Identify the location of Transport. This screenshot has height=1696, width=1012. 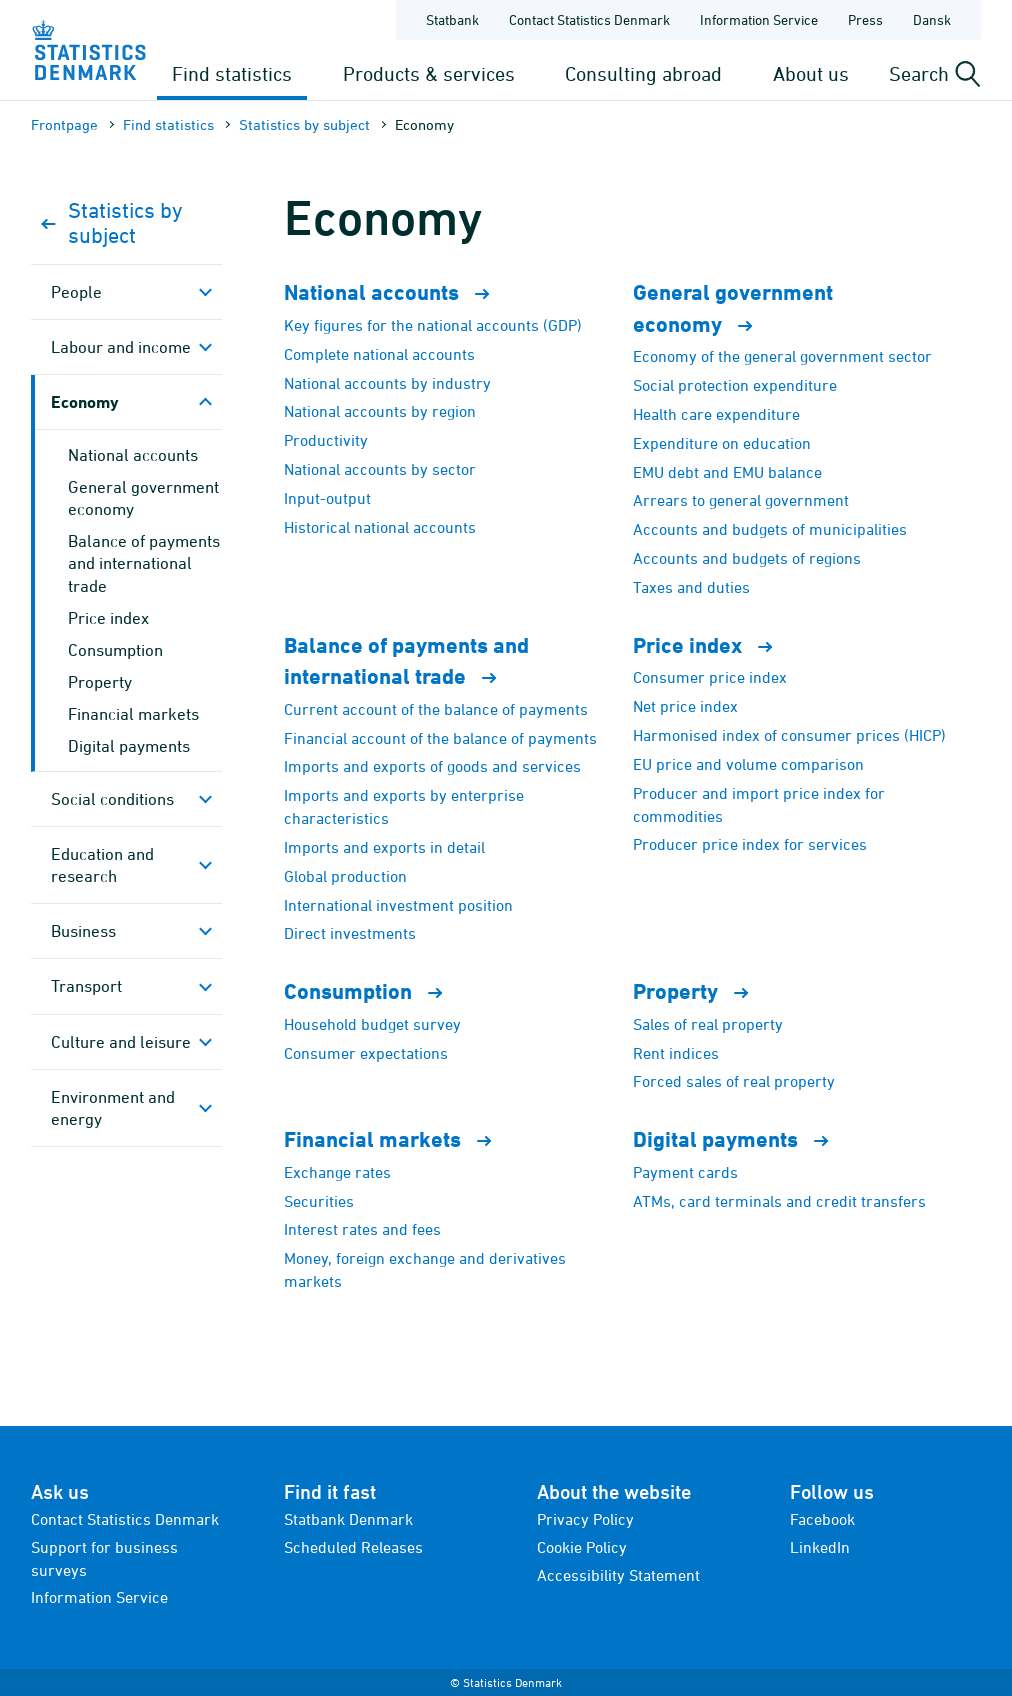
(86, 986).